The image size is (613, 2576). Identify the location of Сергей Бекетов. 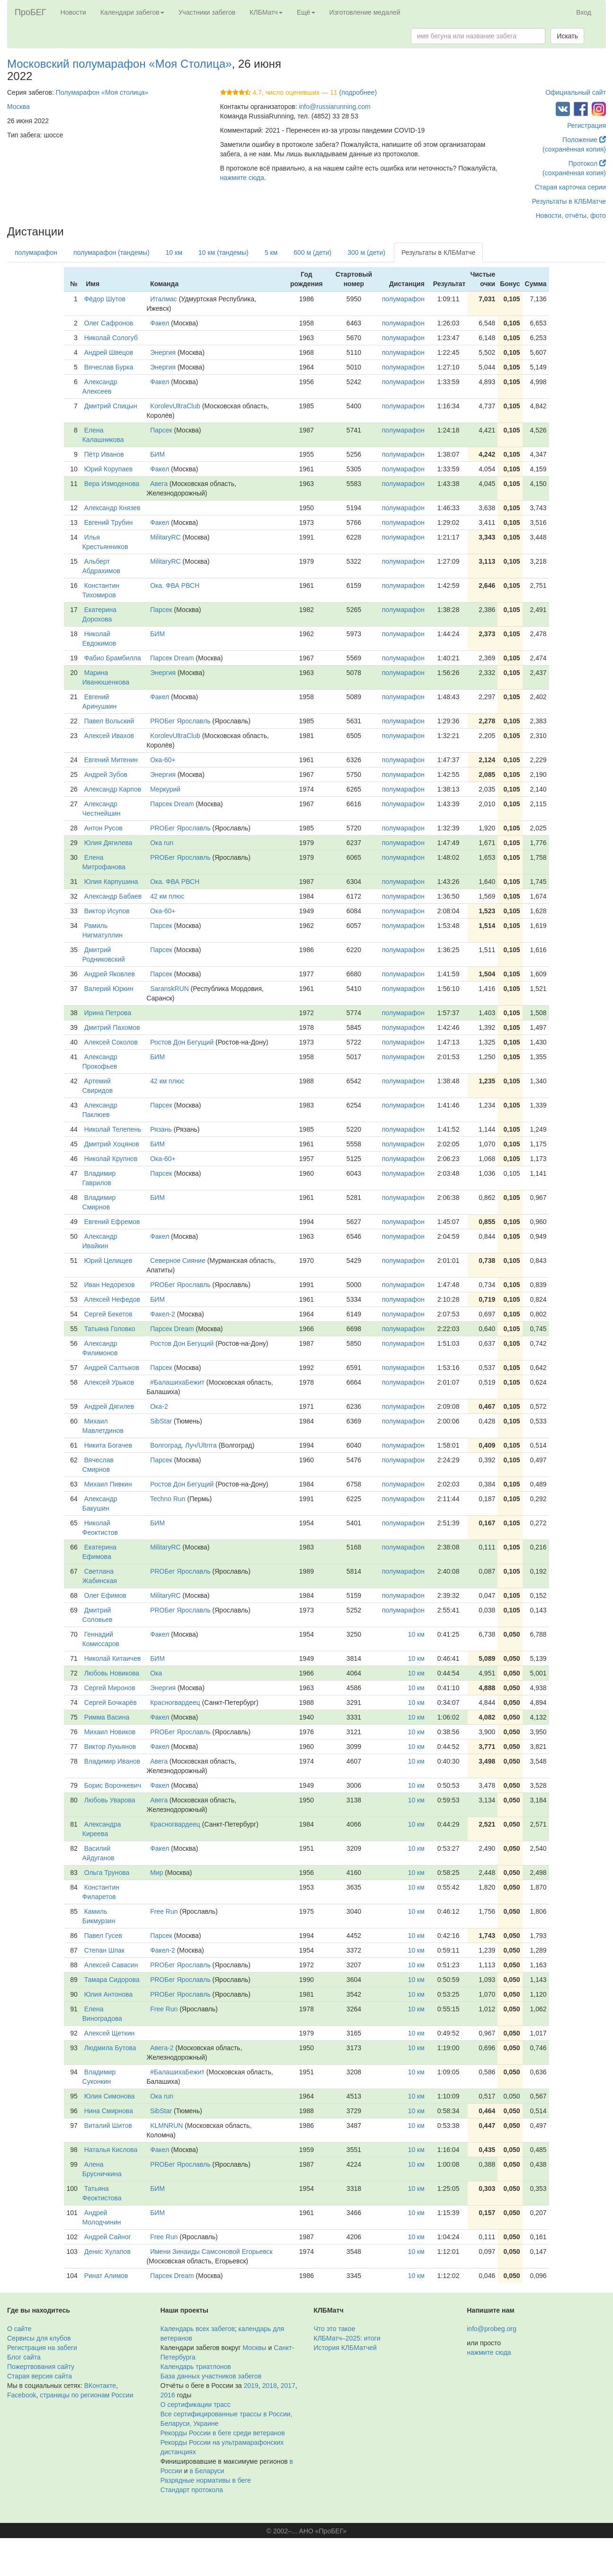
(108, 1314).